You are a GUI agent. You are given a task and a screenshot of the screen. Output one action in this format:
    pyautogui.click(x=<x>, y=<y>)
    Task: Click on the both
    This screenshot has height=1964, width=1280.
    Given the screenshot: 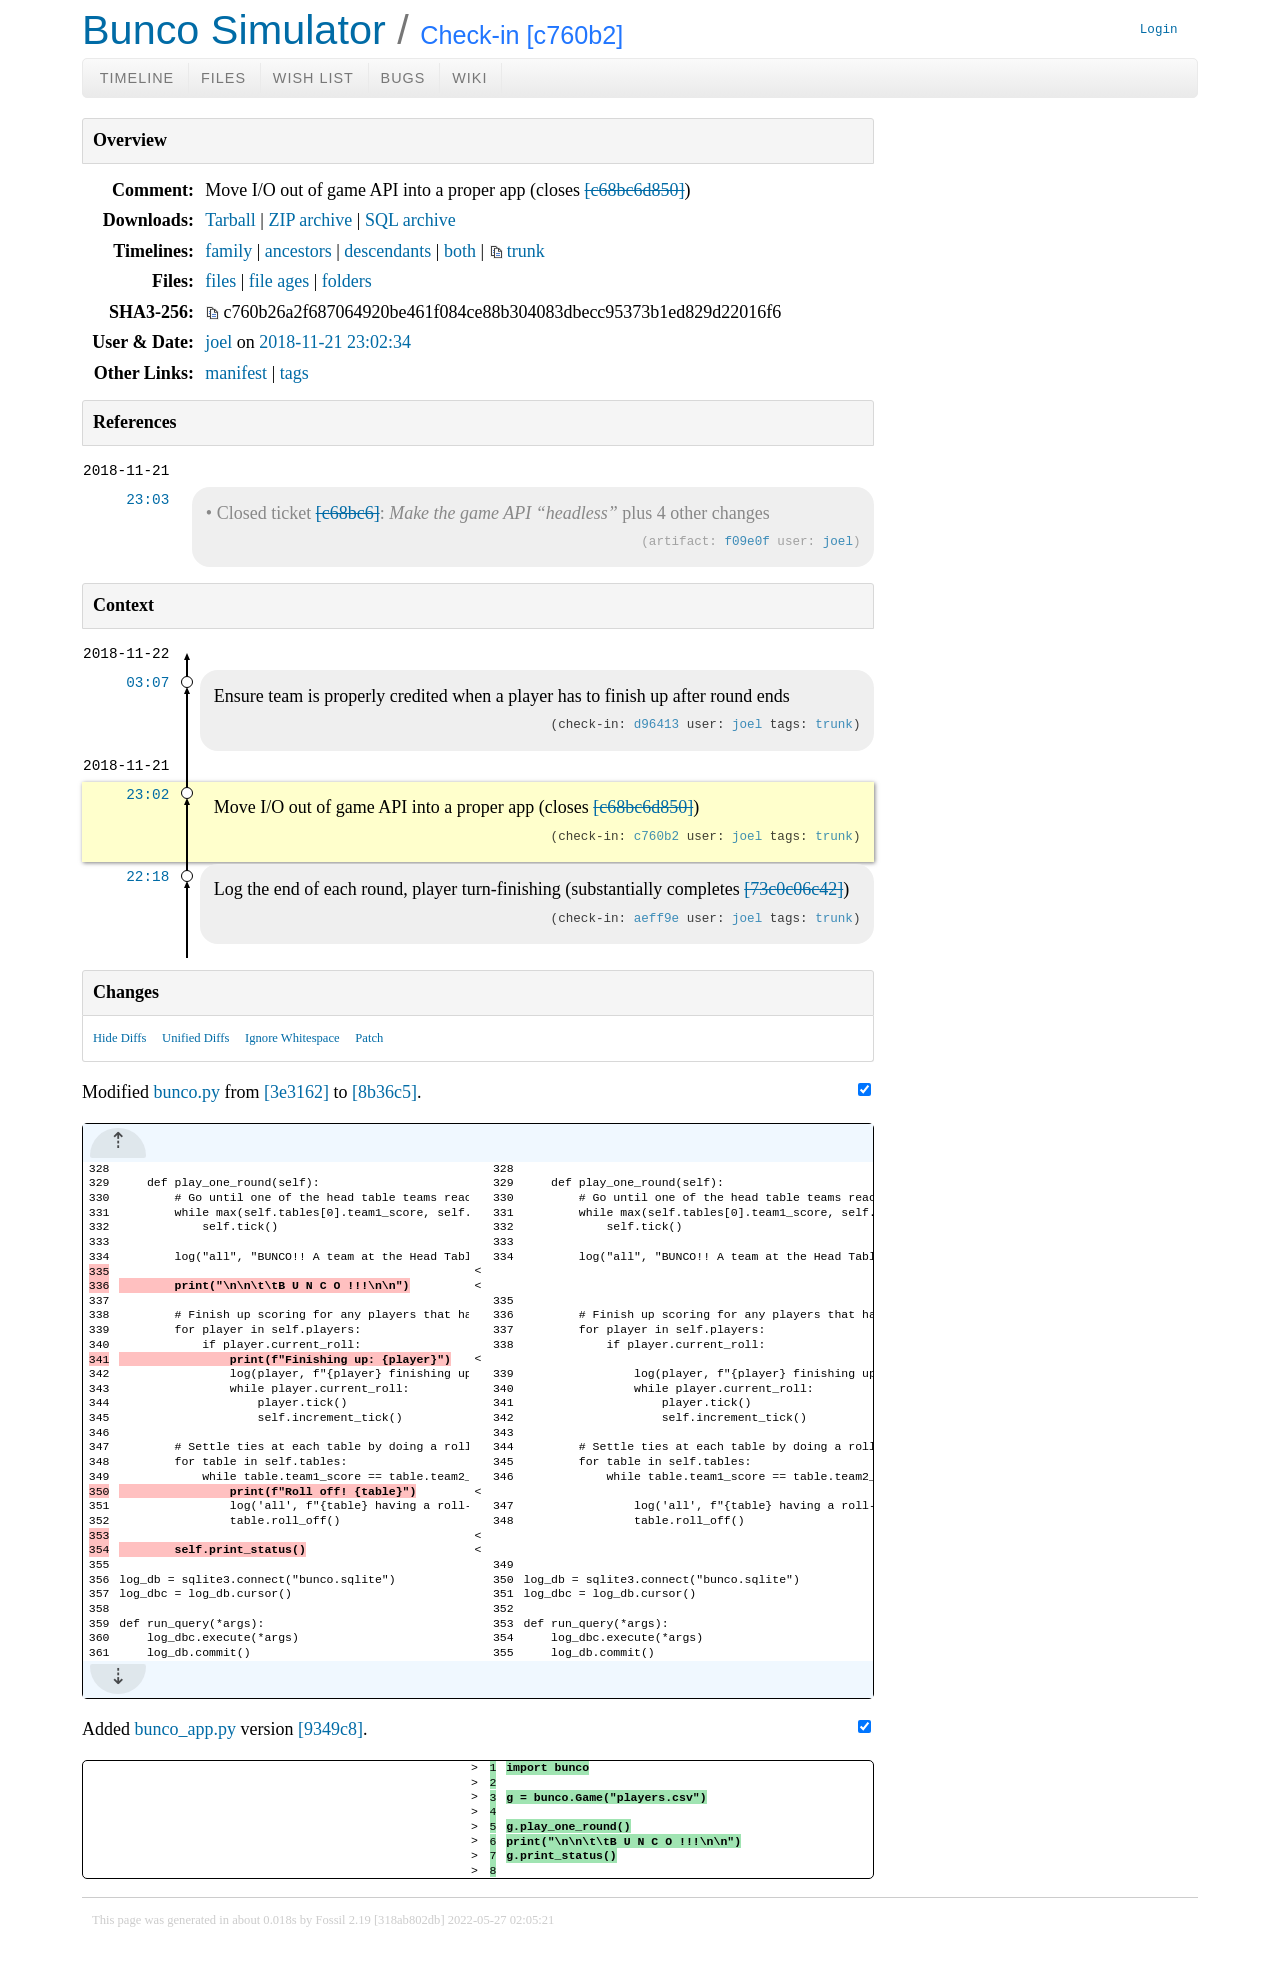 What is the action you would take?
    pyautogui.click(x=460, y=251)
    